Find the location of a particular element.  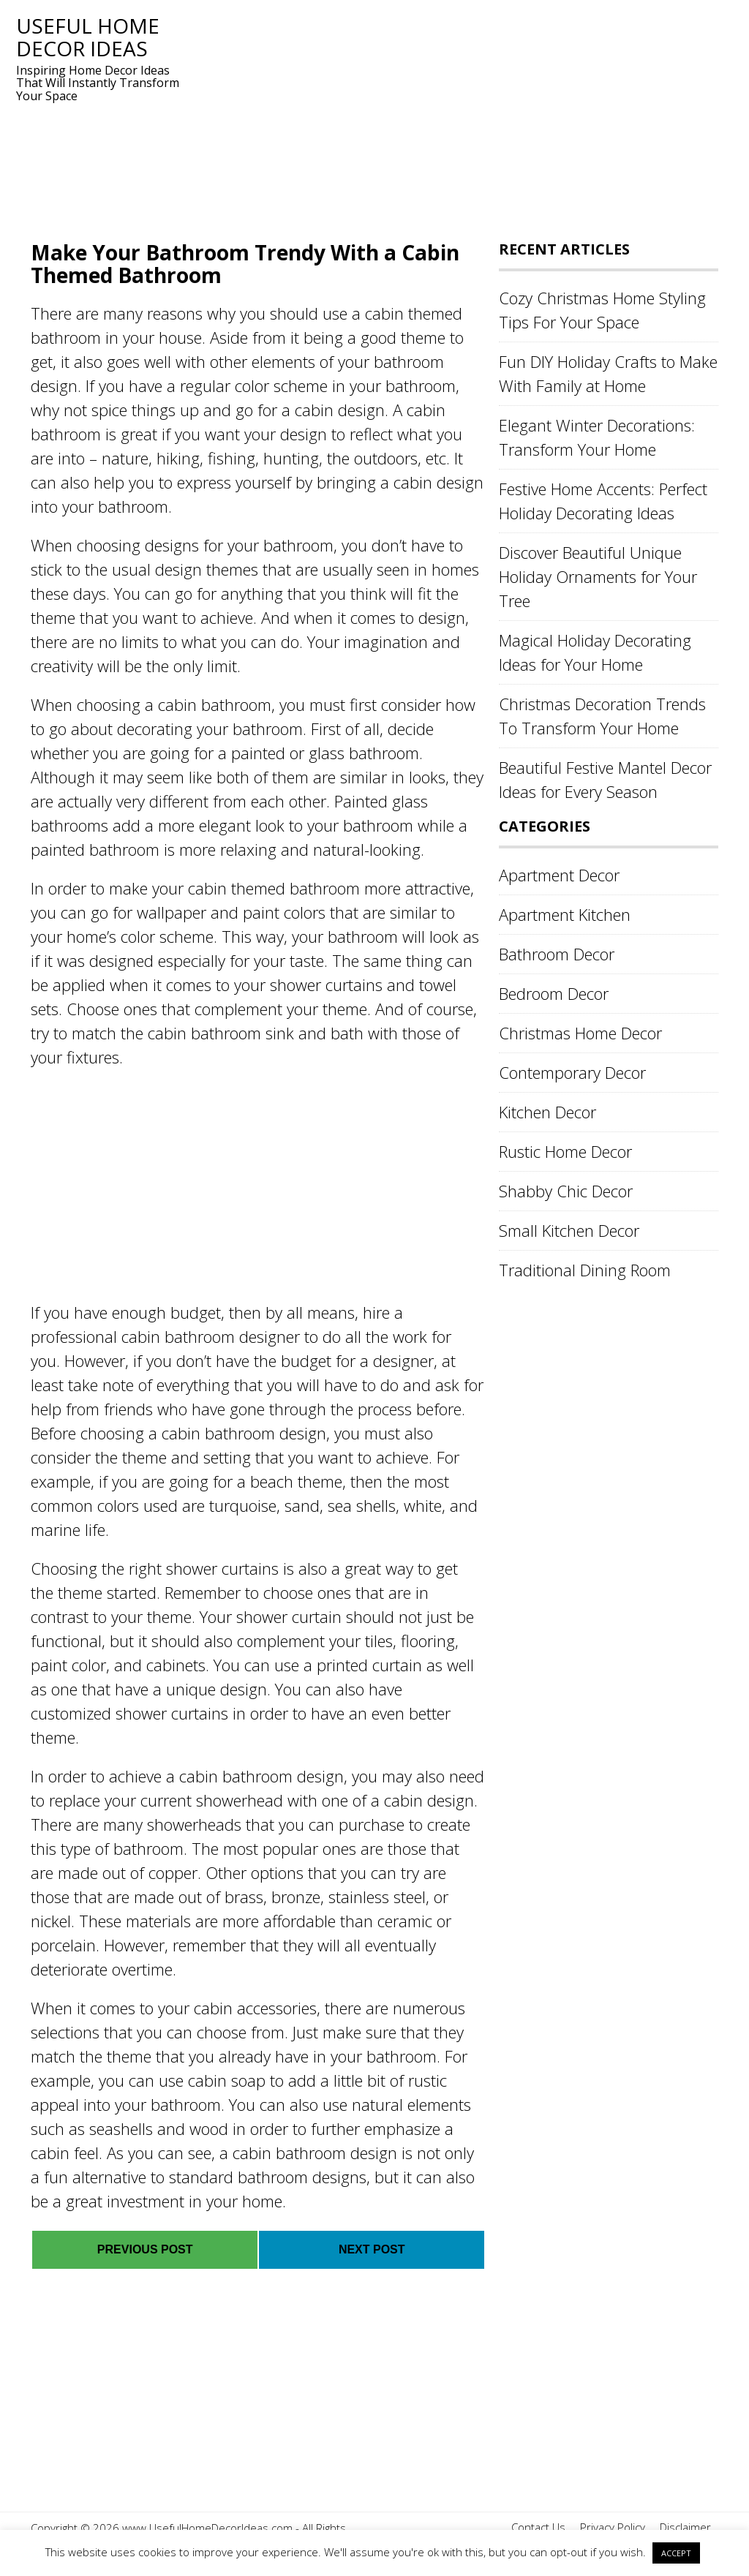

Privacy Policy is located at coordinates (612, 2527).